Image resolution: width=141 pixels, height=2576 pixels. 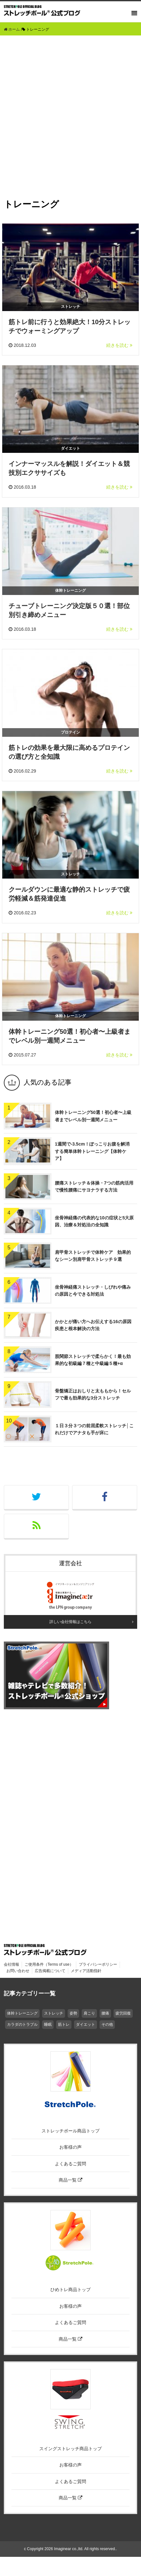 What do you see at coordinates (107, 2024) in the screenshot?
I see `その他` at bounding box center [107, 2024].